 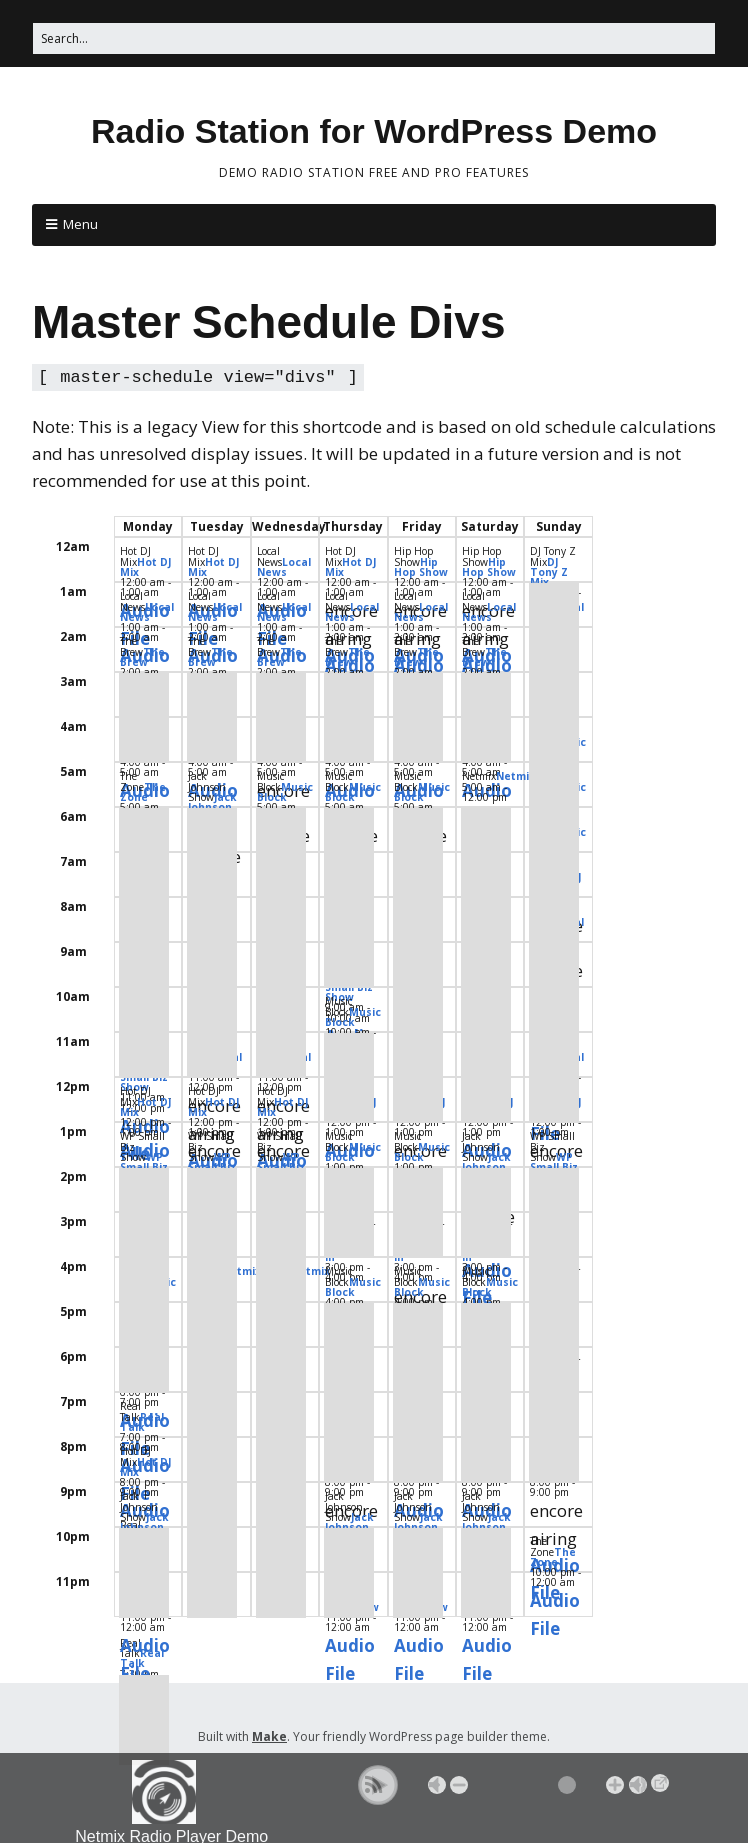 What do you see at coordinates (144, 1165) in the screenshot?
I see `WP Small Biz Show` at bounding box center [144, 1165].